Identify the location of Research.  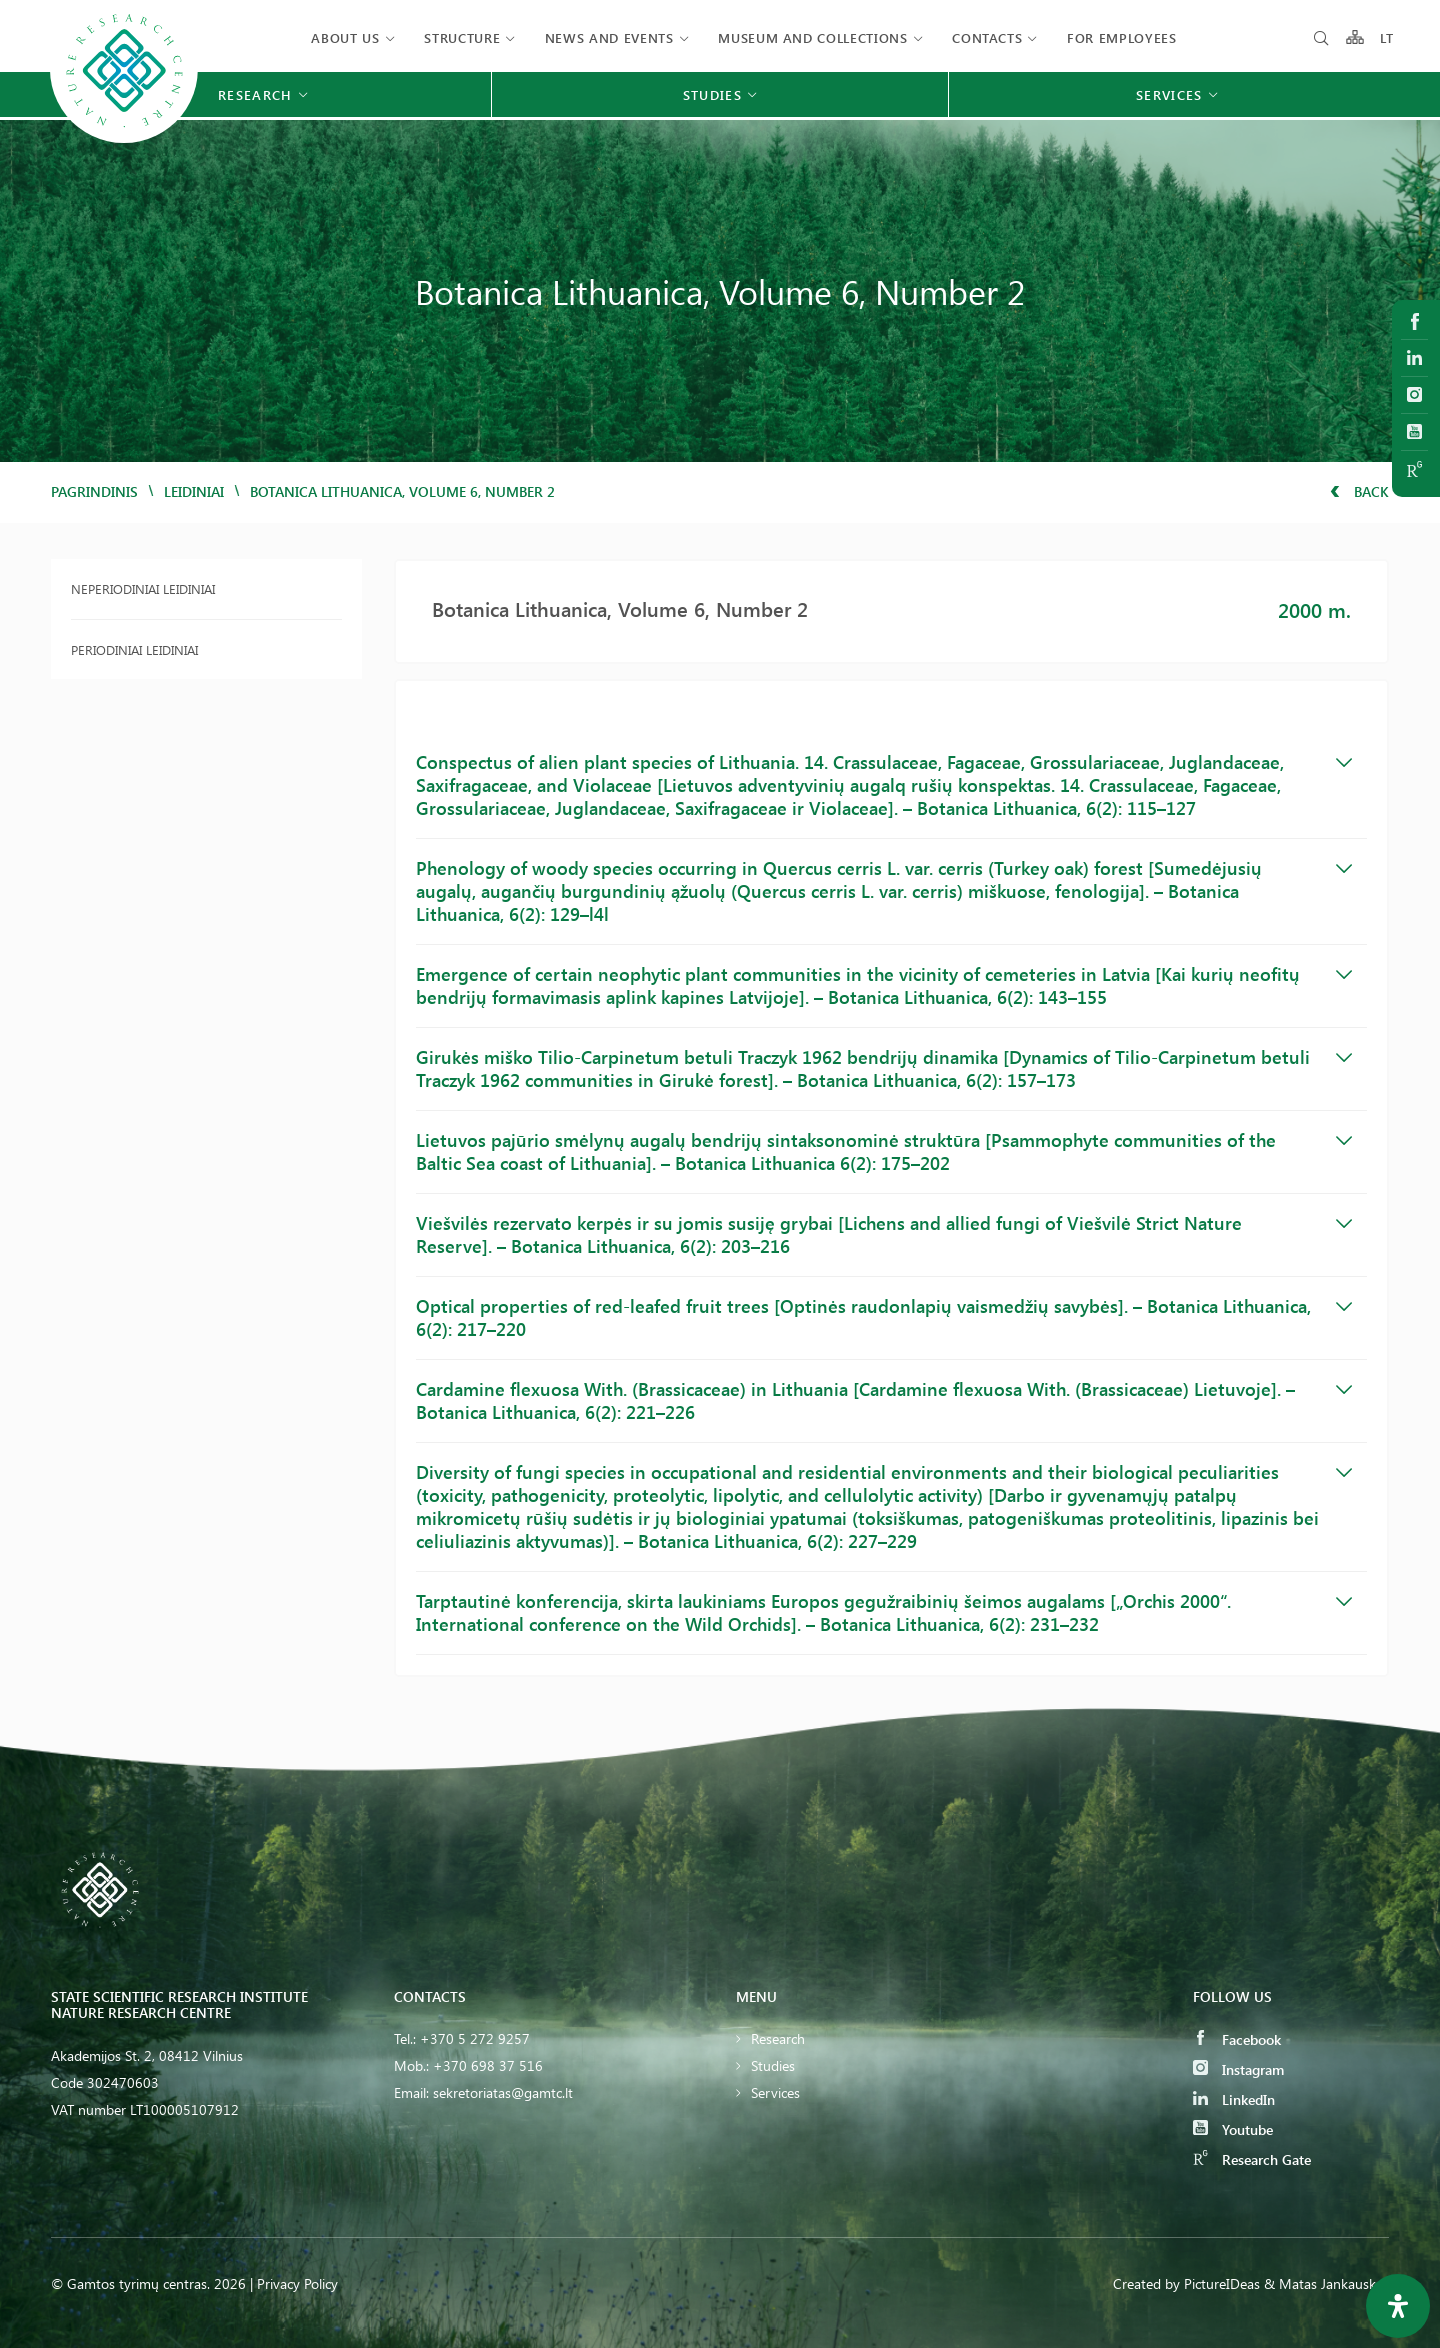
(778, 2038).